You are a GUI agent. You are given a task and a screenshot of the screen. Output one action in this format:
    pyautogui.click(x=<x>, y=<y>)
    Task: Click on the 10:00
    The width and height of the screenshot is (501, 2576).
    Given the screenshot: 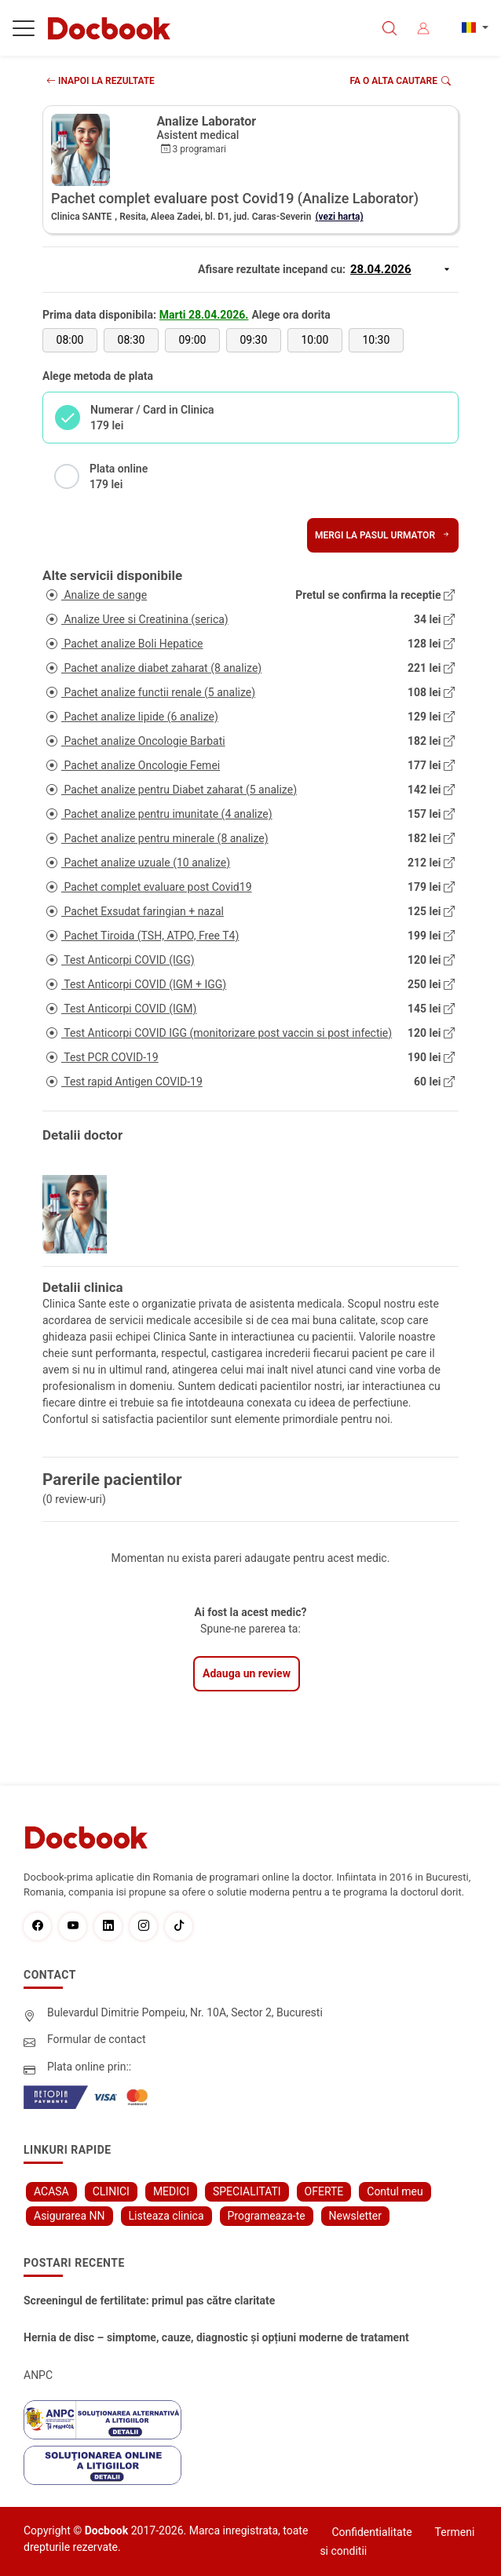 What is the action you would take?
    pyautogui.click(x=314, y=340)
    